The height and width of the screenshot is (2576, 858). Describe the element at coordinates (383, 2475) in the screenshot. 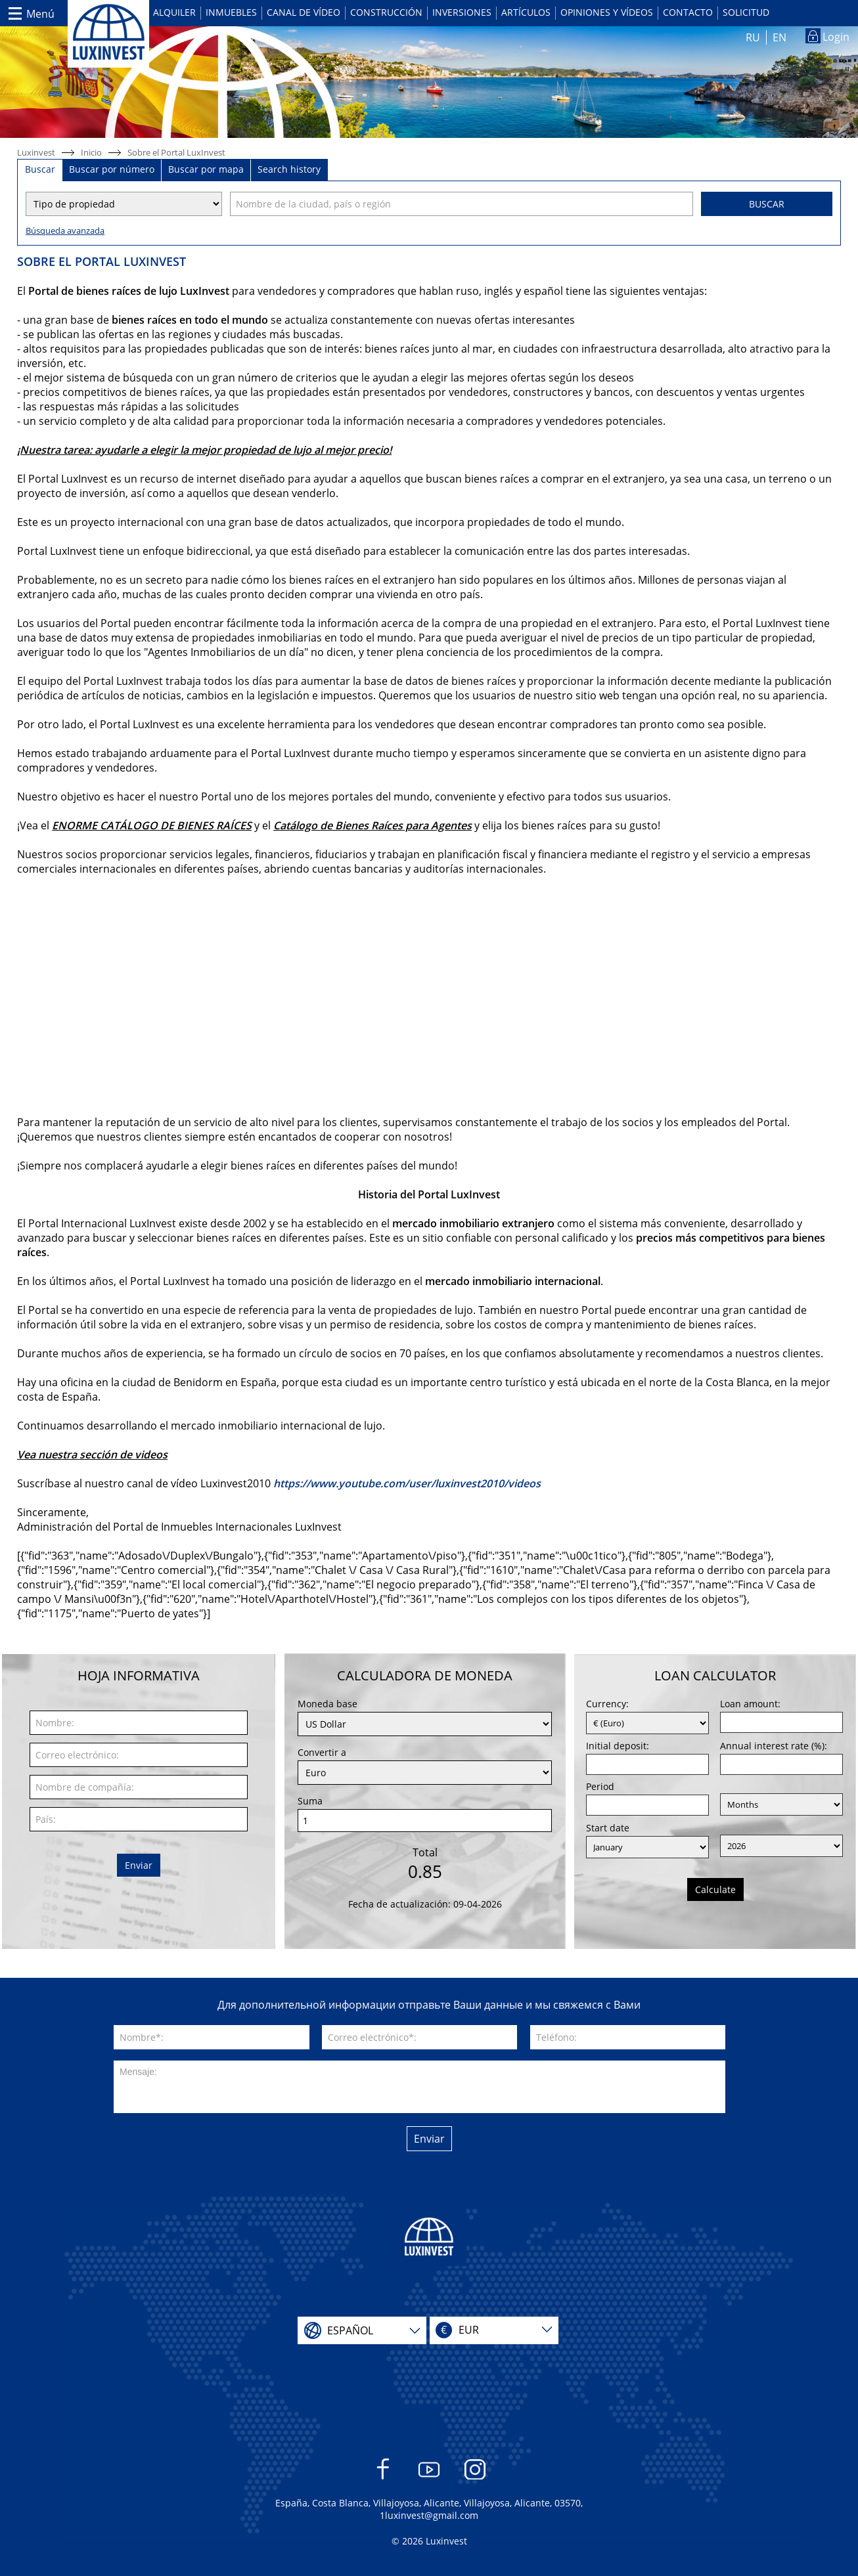

I see `Facebook` at that location.